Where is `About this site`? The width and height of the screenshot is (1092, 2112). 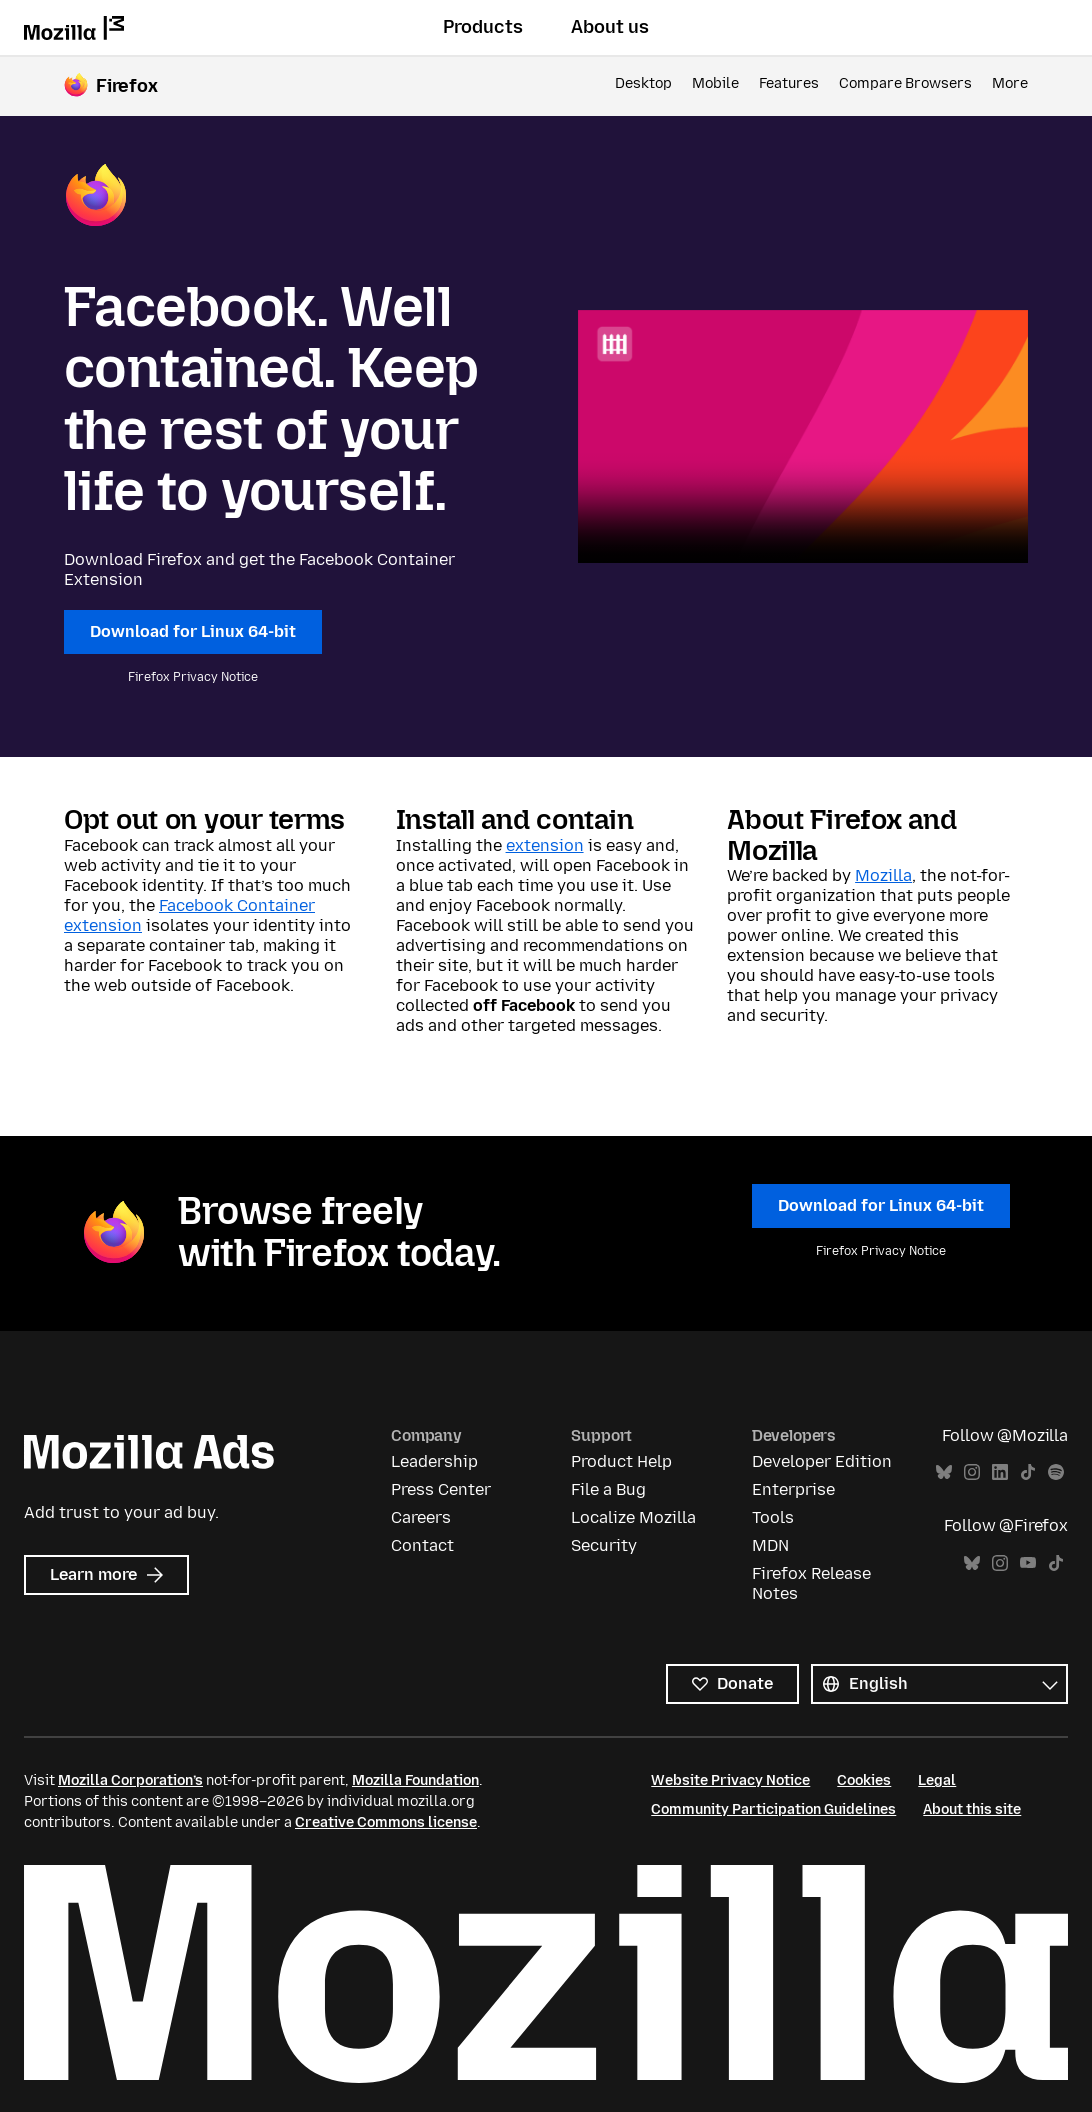 About this site is located at coordinates (972, 1809).